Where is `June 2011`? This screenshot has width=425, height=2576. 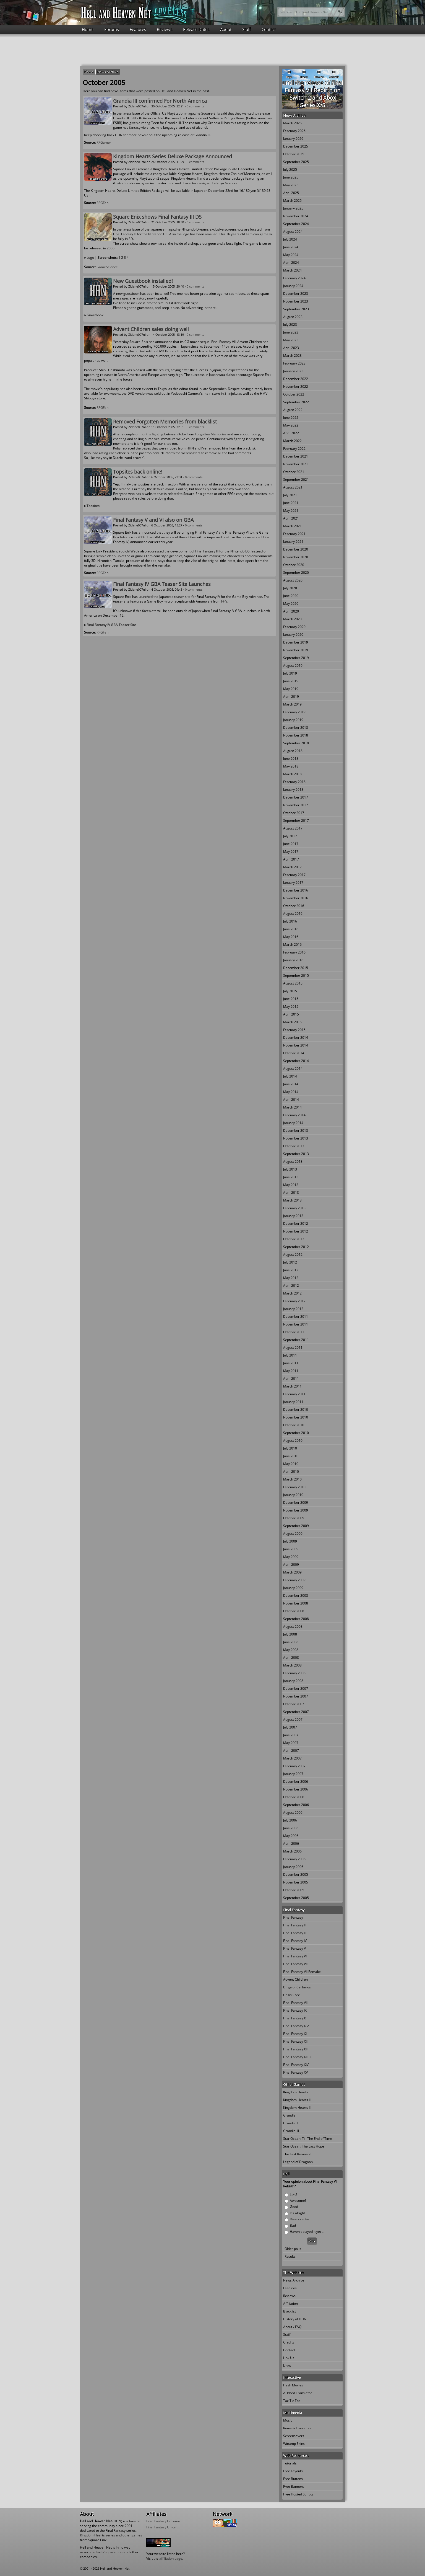 June 2011 is located at coordinates (290, 1363).